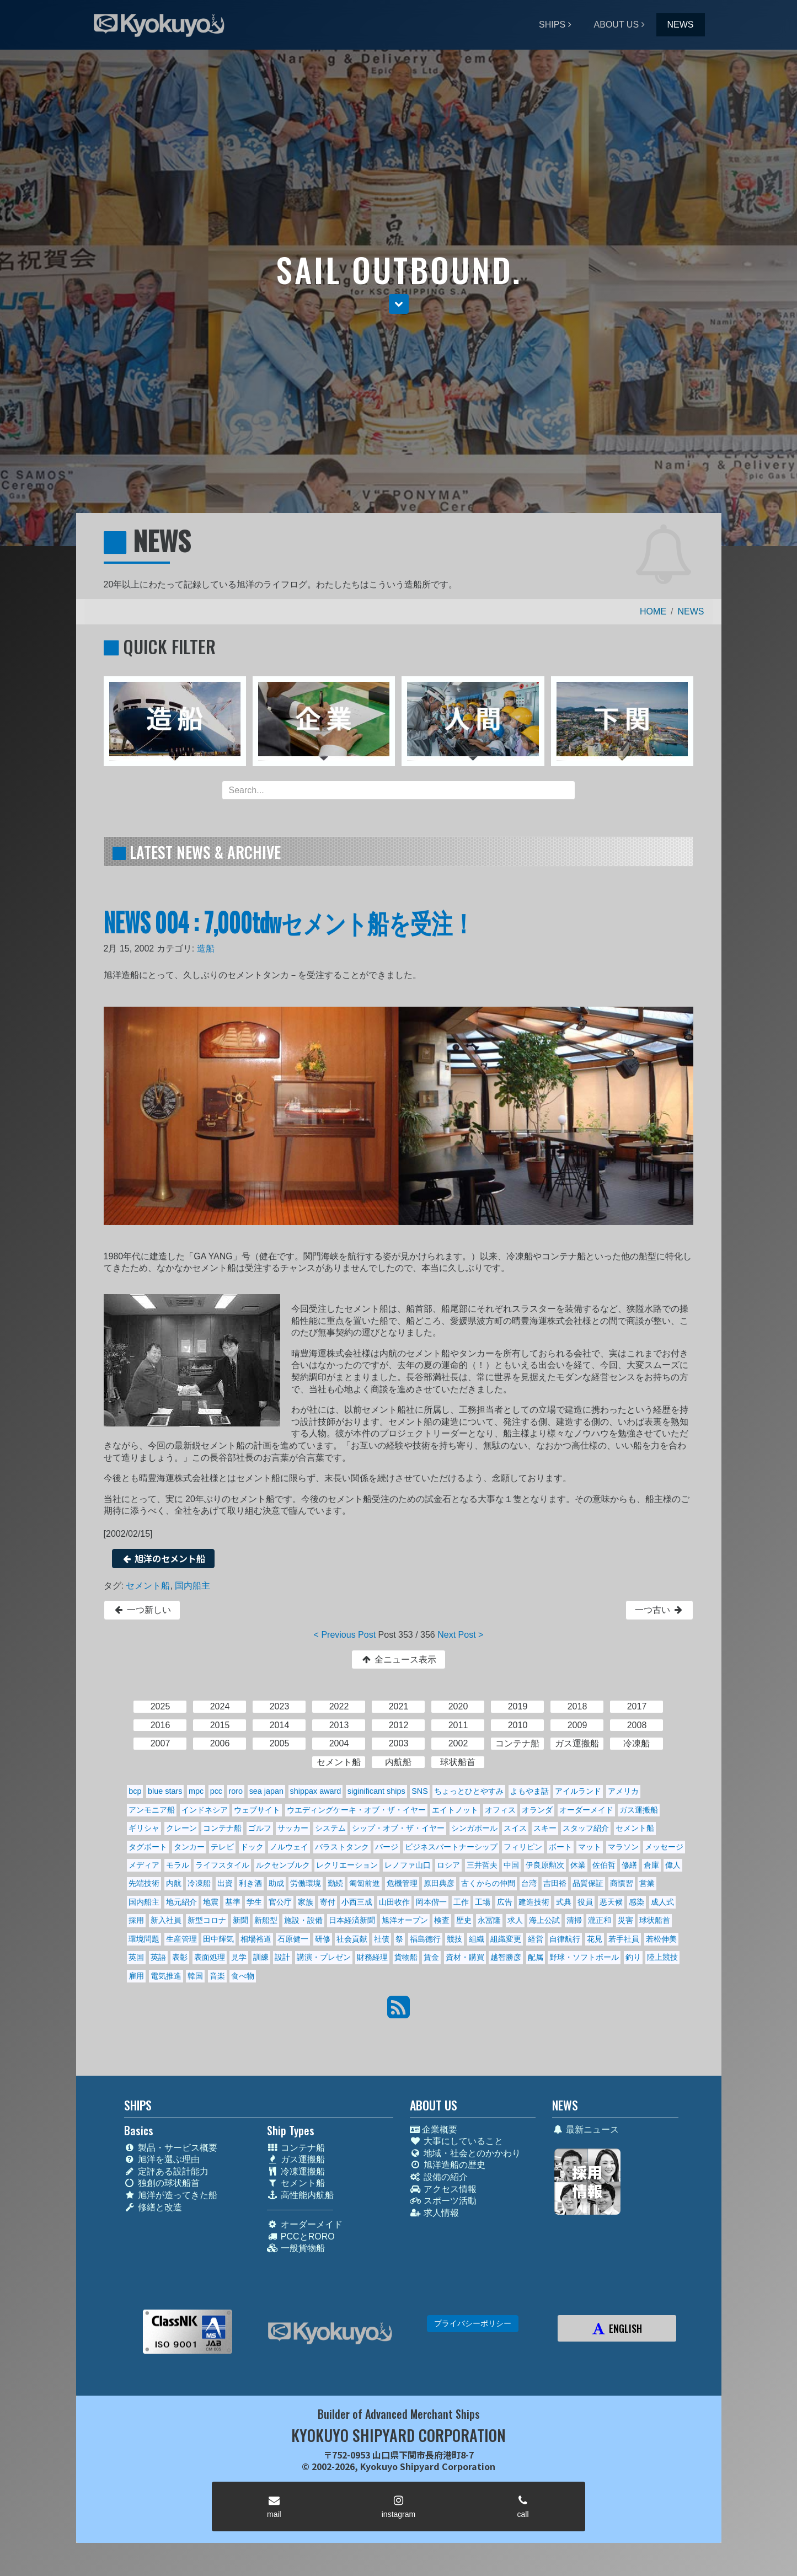 The height and width of the screenshot is (2576, 797). Describe the element at coordinates (455, 1809) in the screenshot. I see `エイトノット` at that location.